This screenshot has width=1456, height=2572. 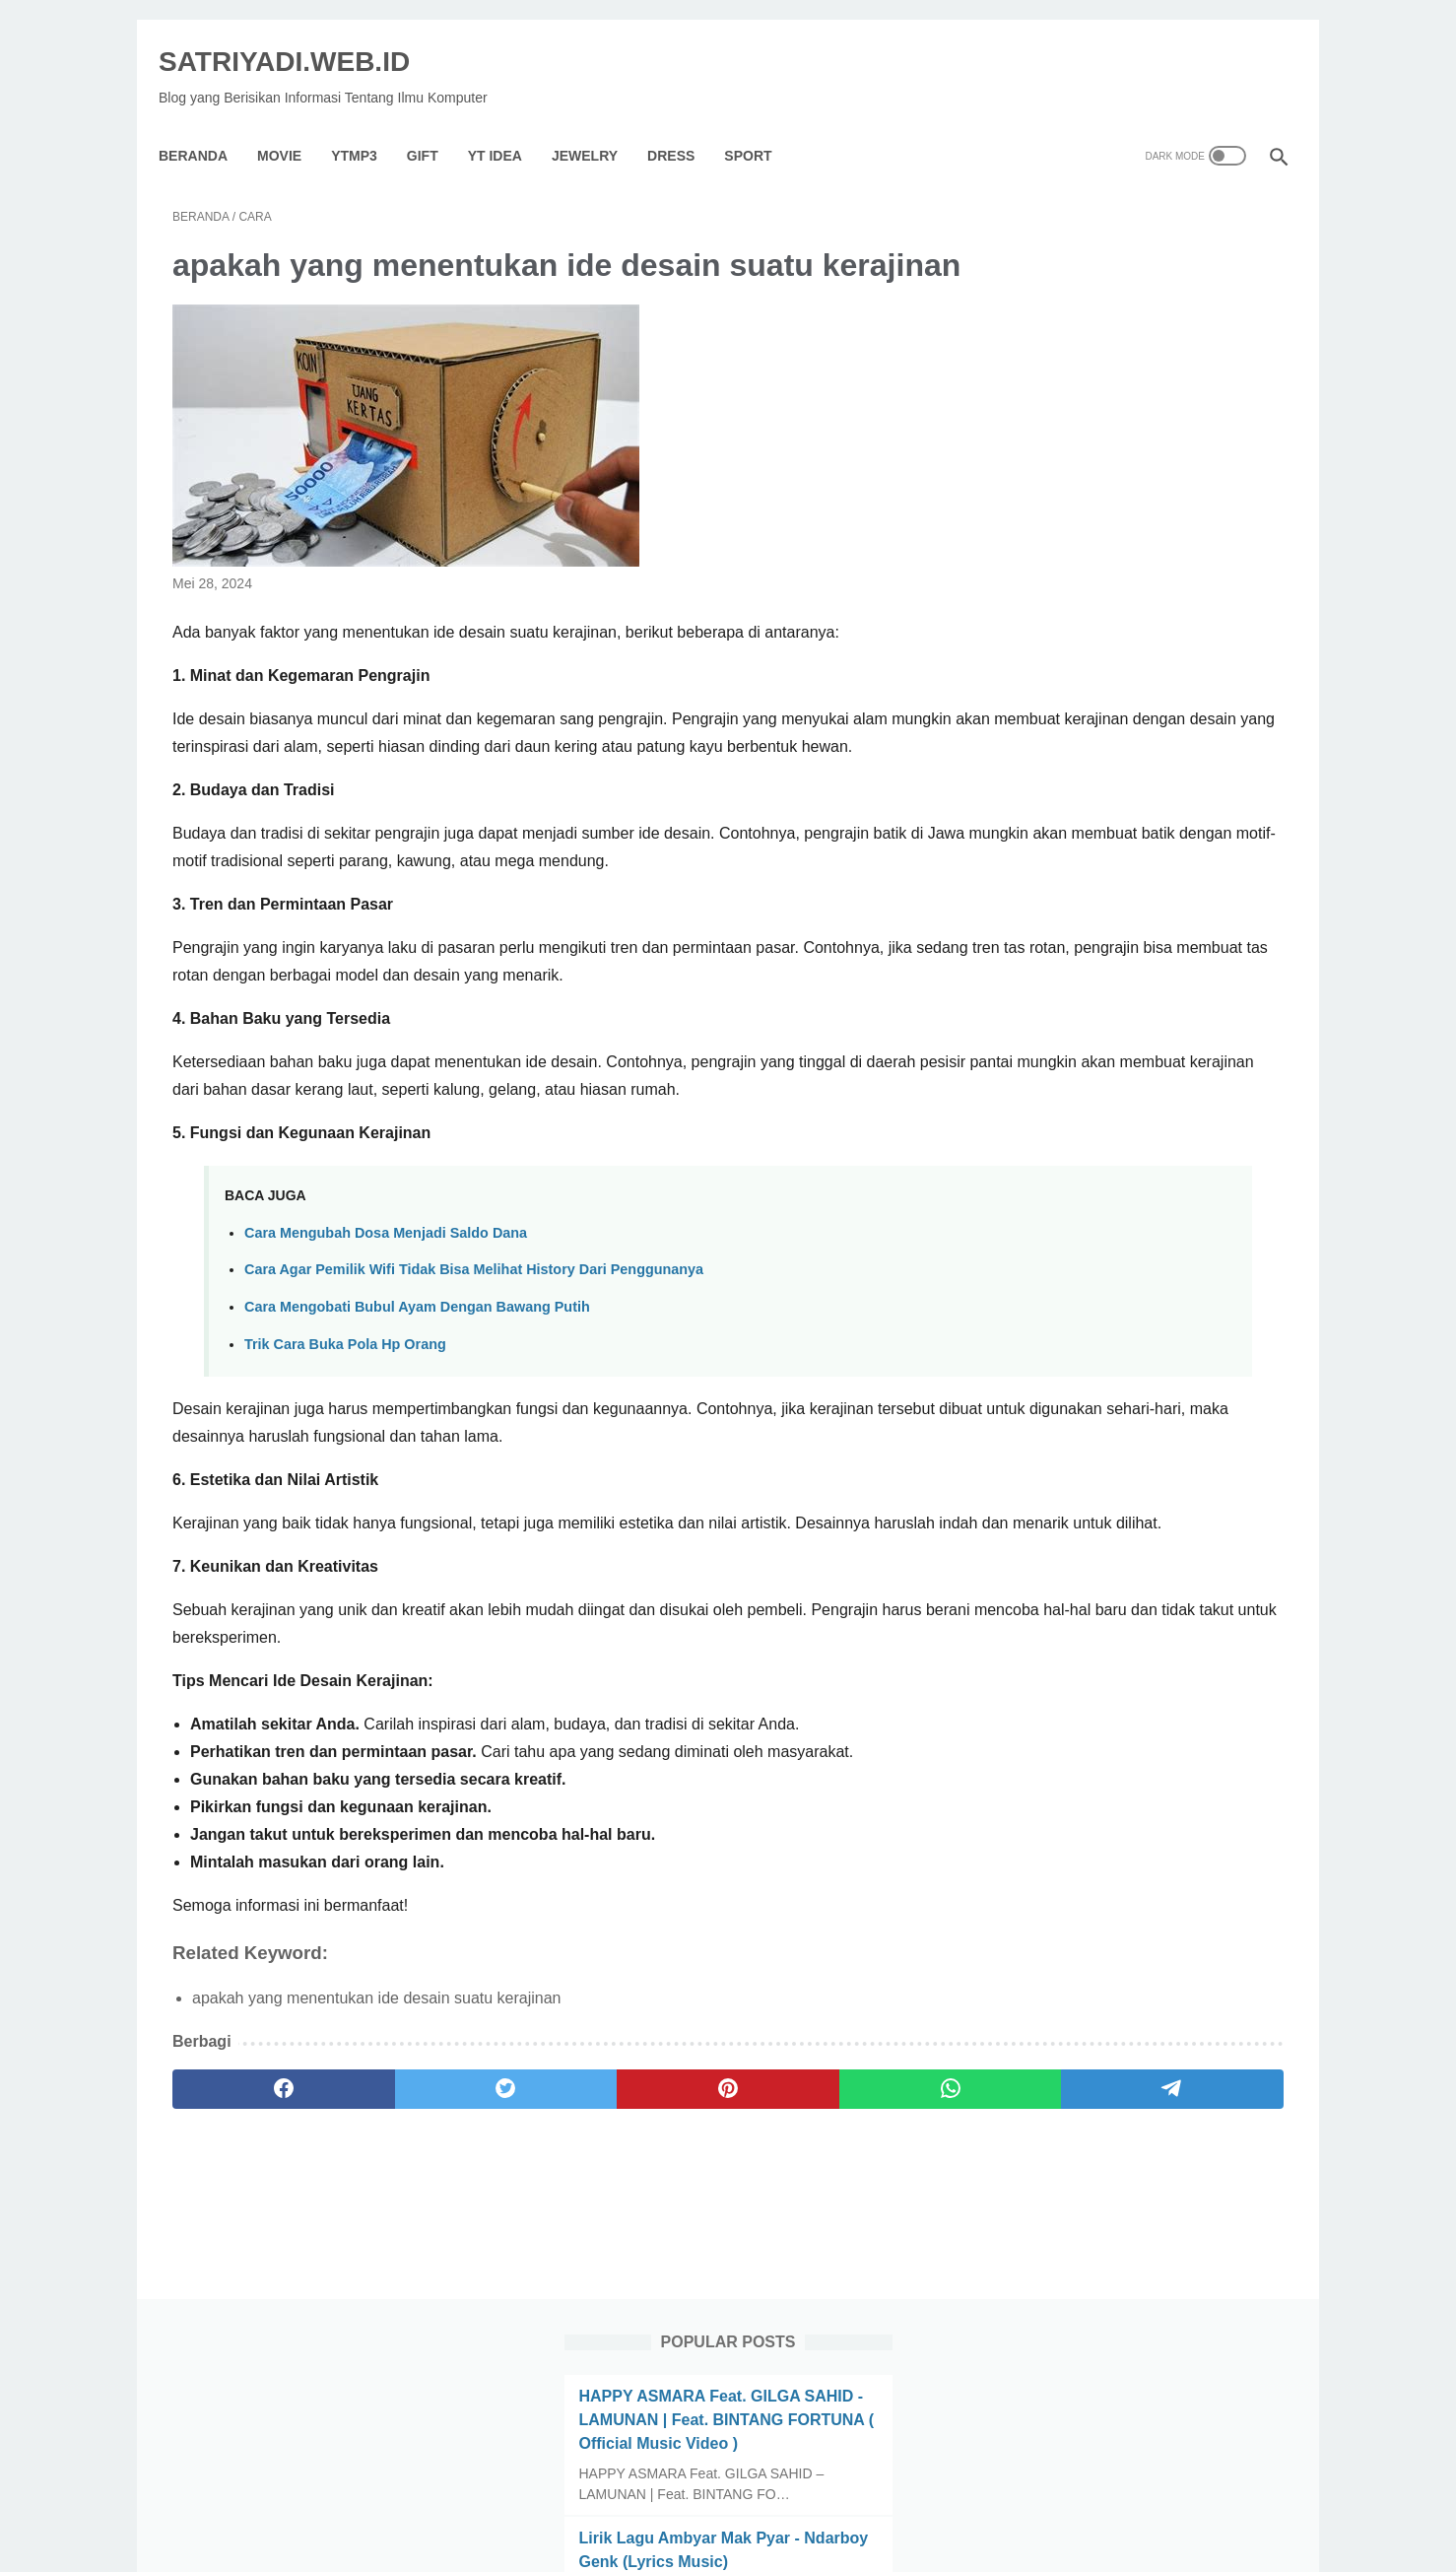 What do you see at coordinates (293, 122) in the screenshot?
I see `Movie` at bounding box center [293, 122].